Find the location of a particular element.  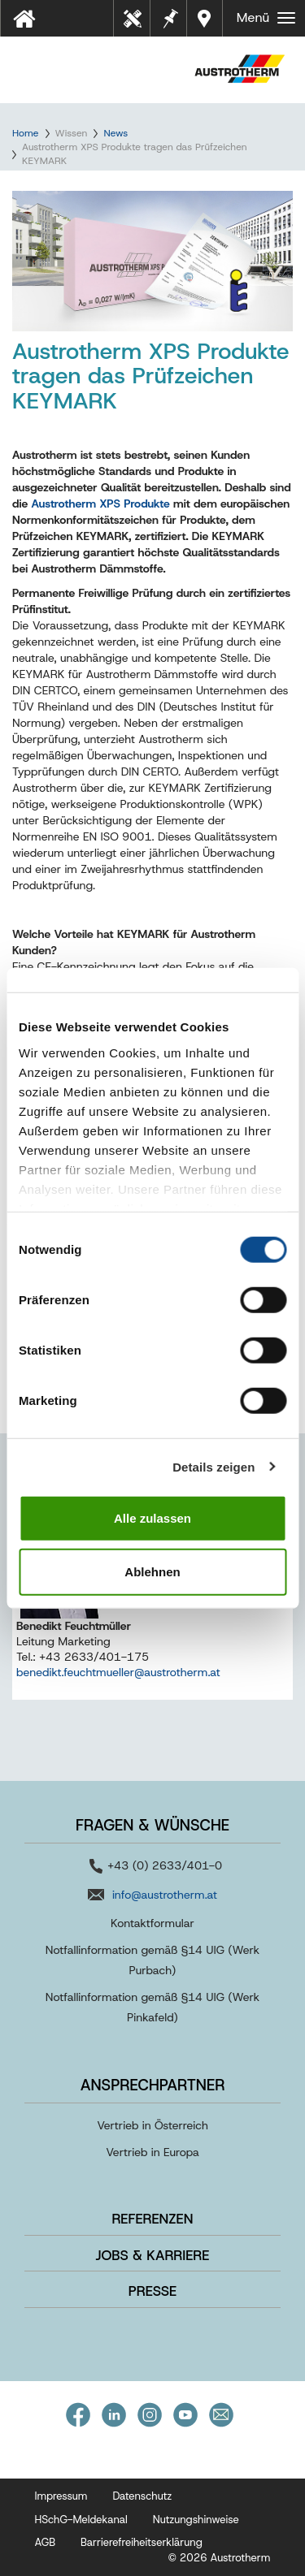

Nutzungshinweise is located at coordinates (196, 2519).